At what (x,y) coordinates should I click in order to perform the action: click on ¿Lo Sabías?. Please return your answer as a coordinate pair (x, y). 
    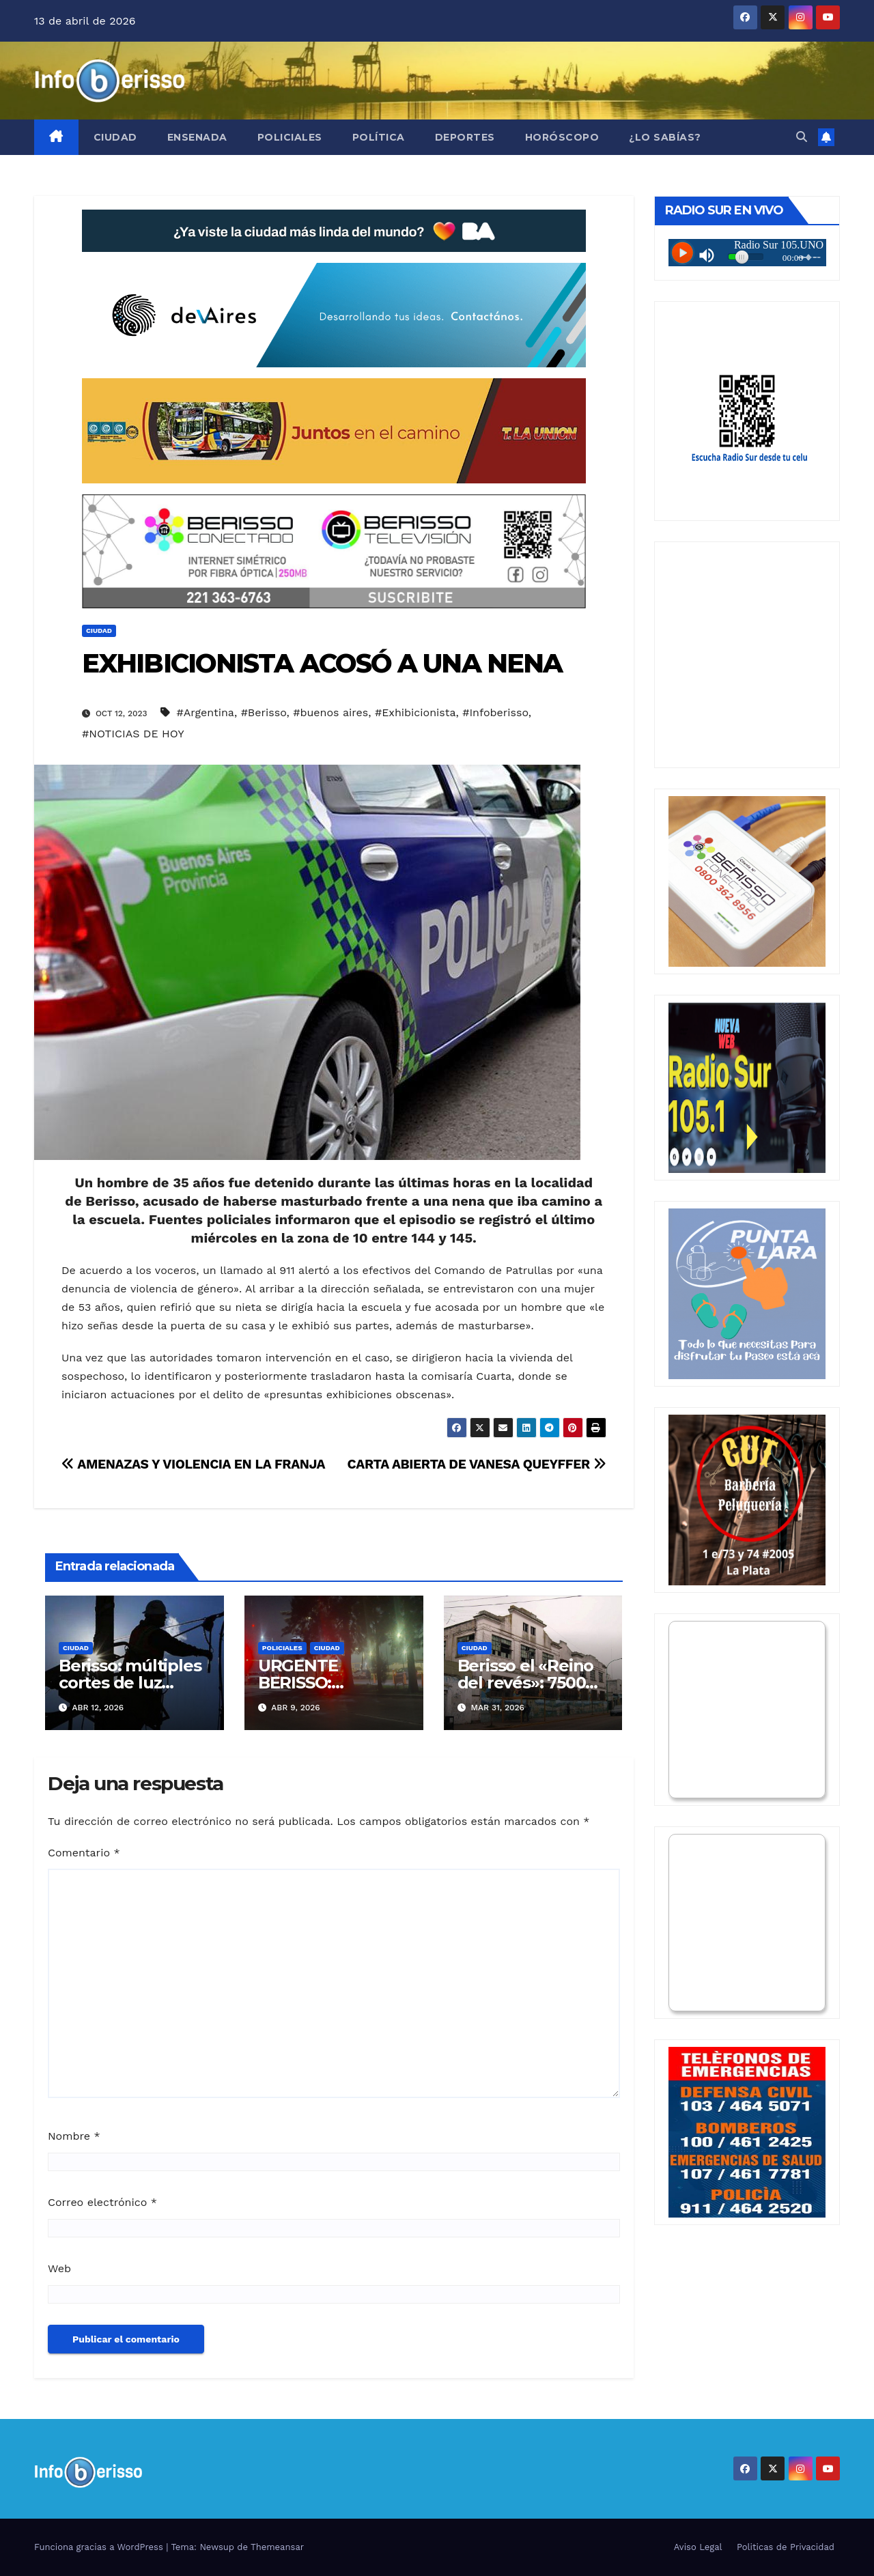
    Looking at the image, I should click on (665, 137).